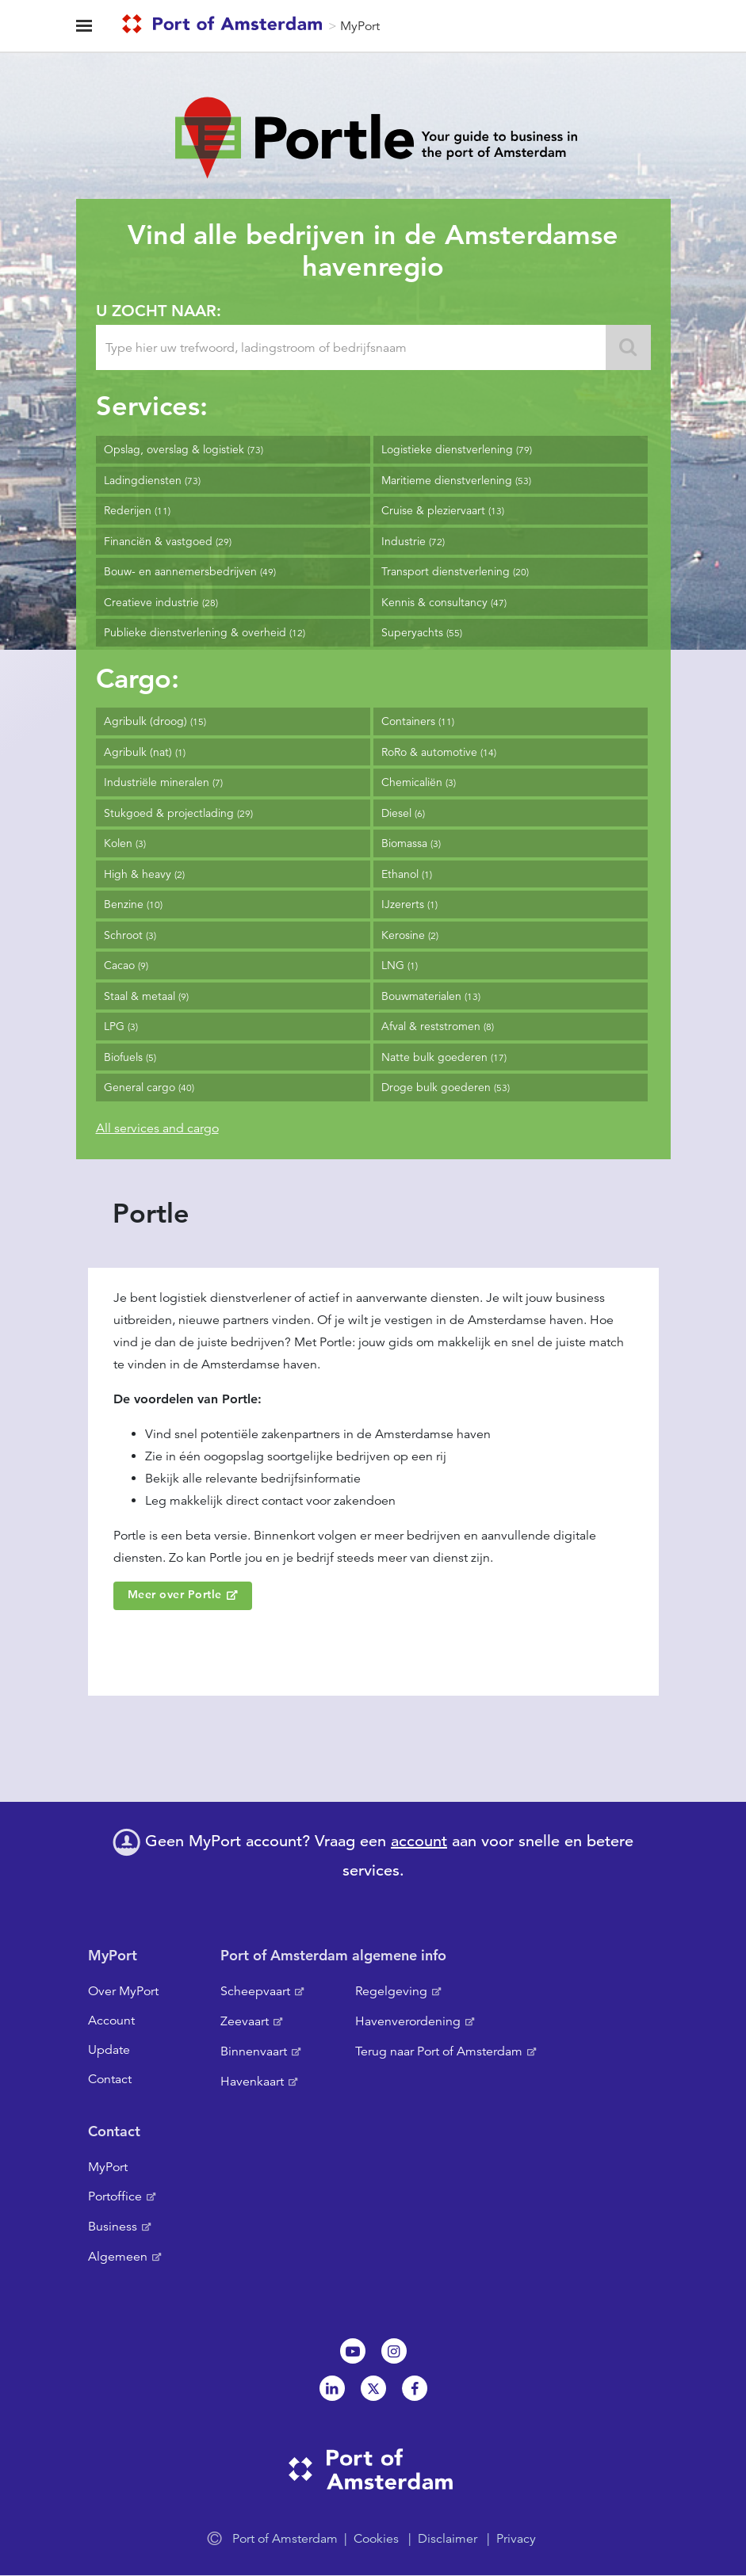 This screenshot has height=2576, width=746. I want to click on Disclaimer, so click(447, 2539).